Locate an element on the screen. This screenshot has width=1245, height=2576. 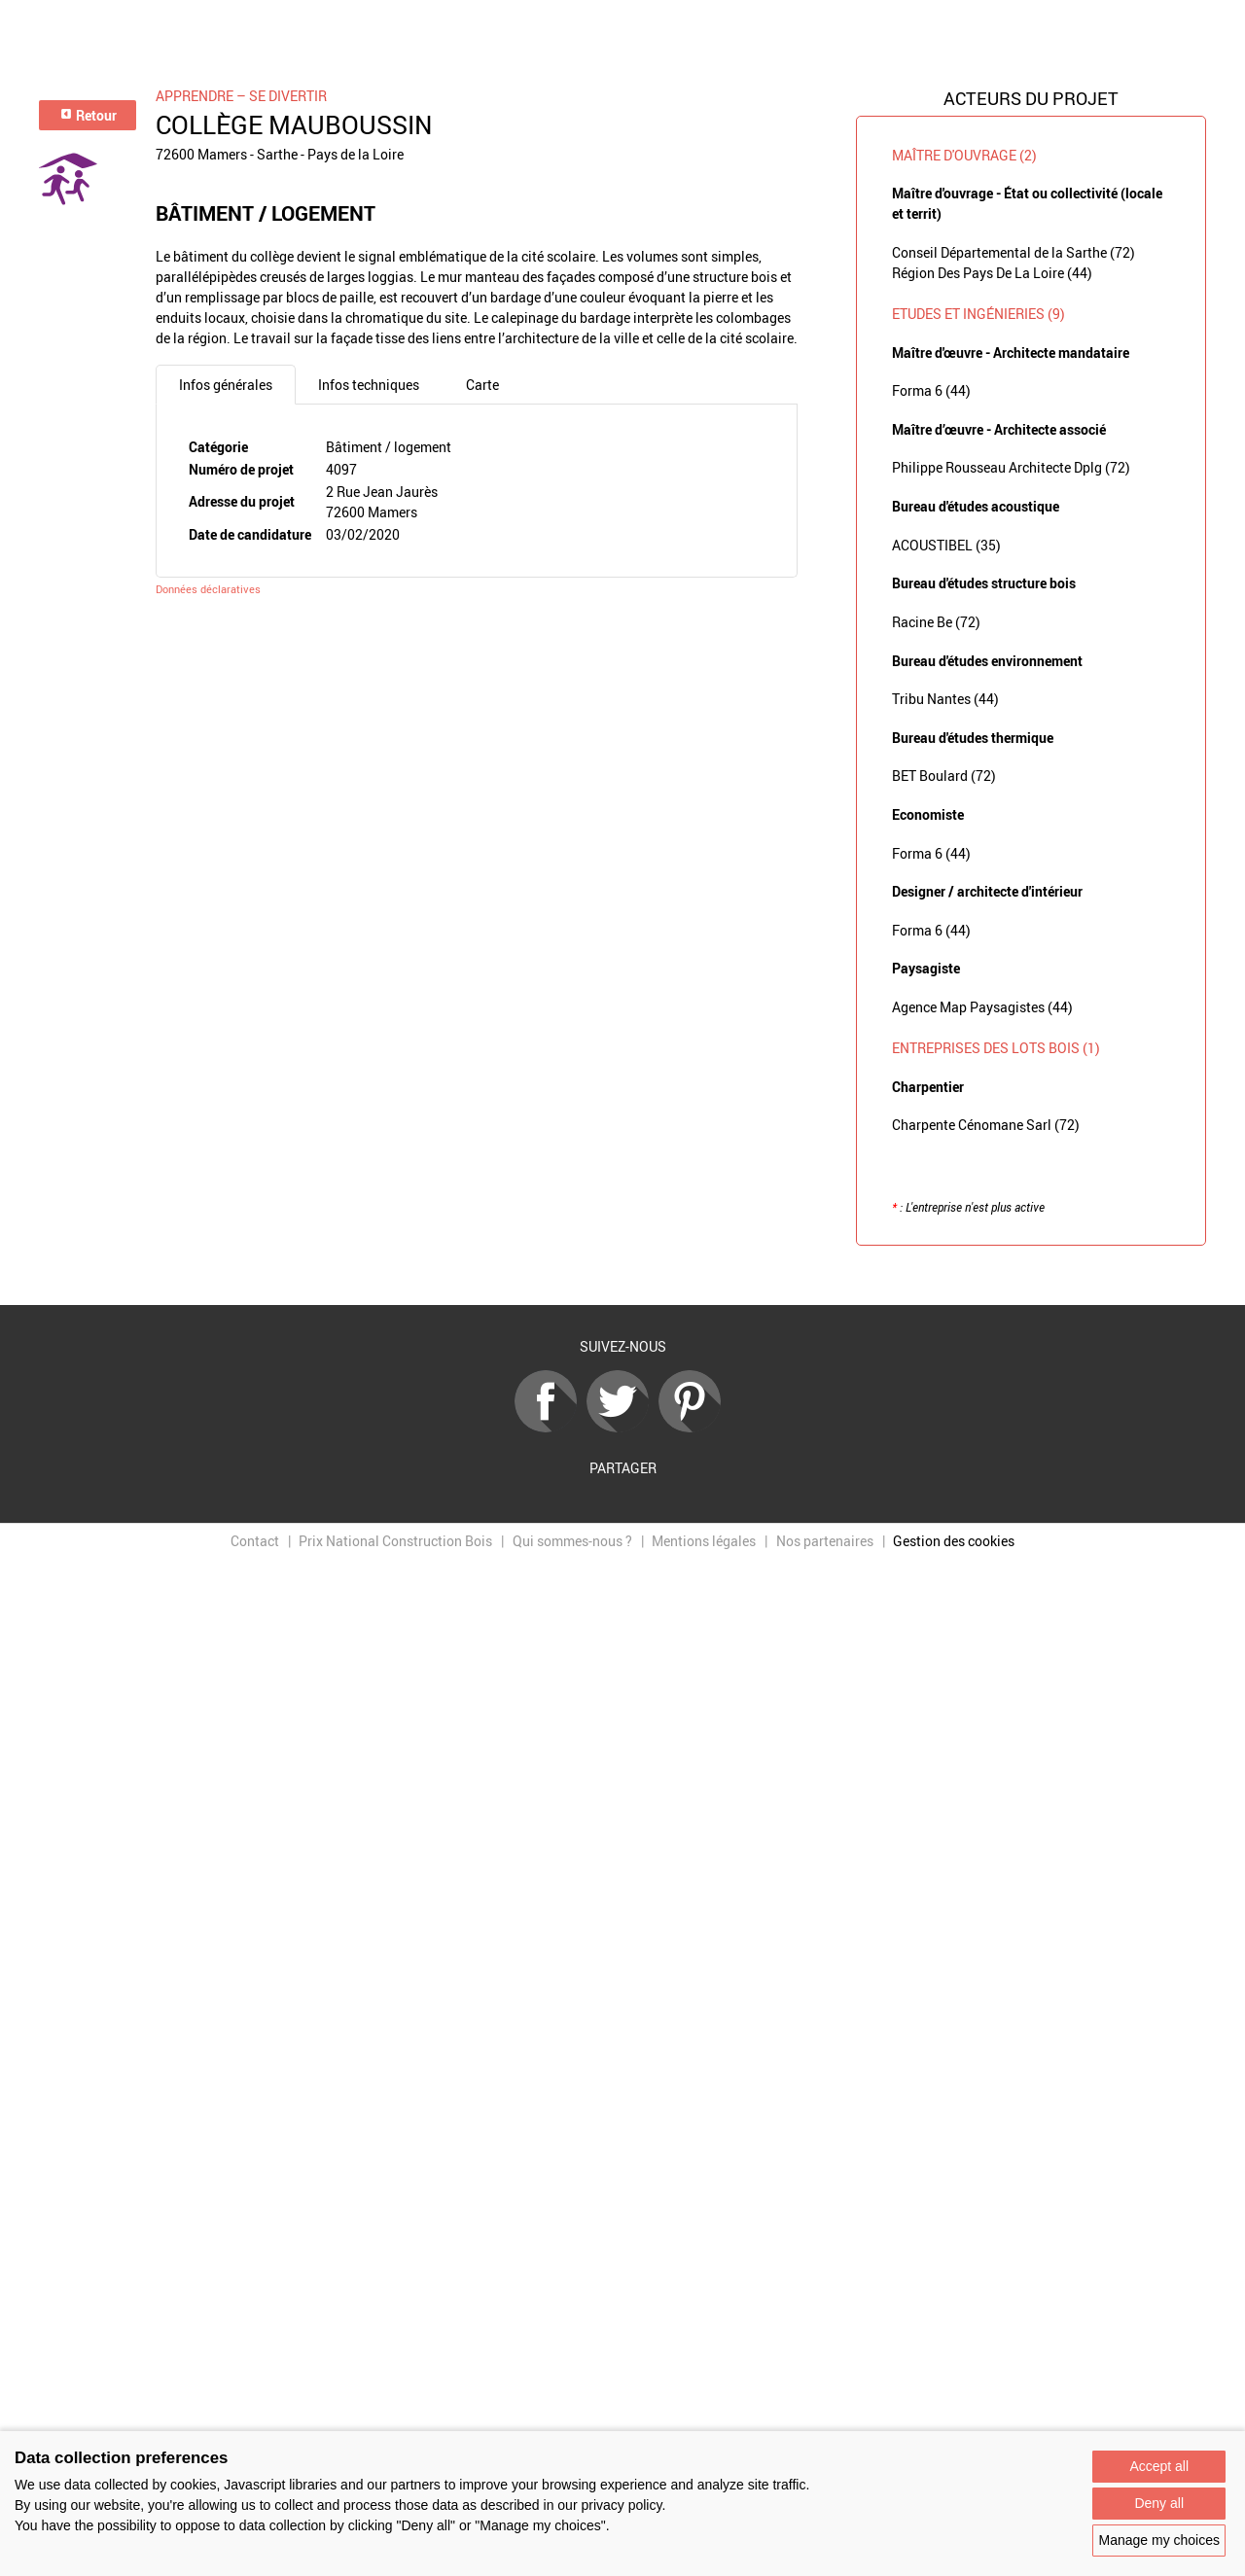
Deny all is located at coordinates (1159, 2503).